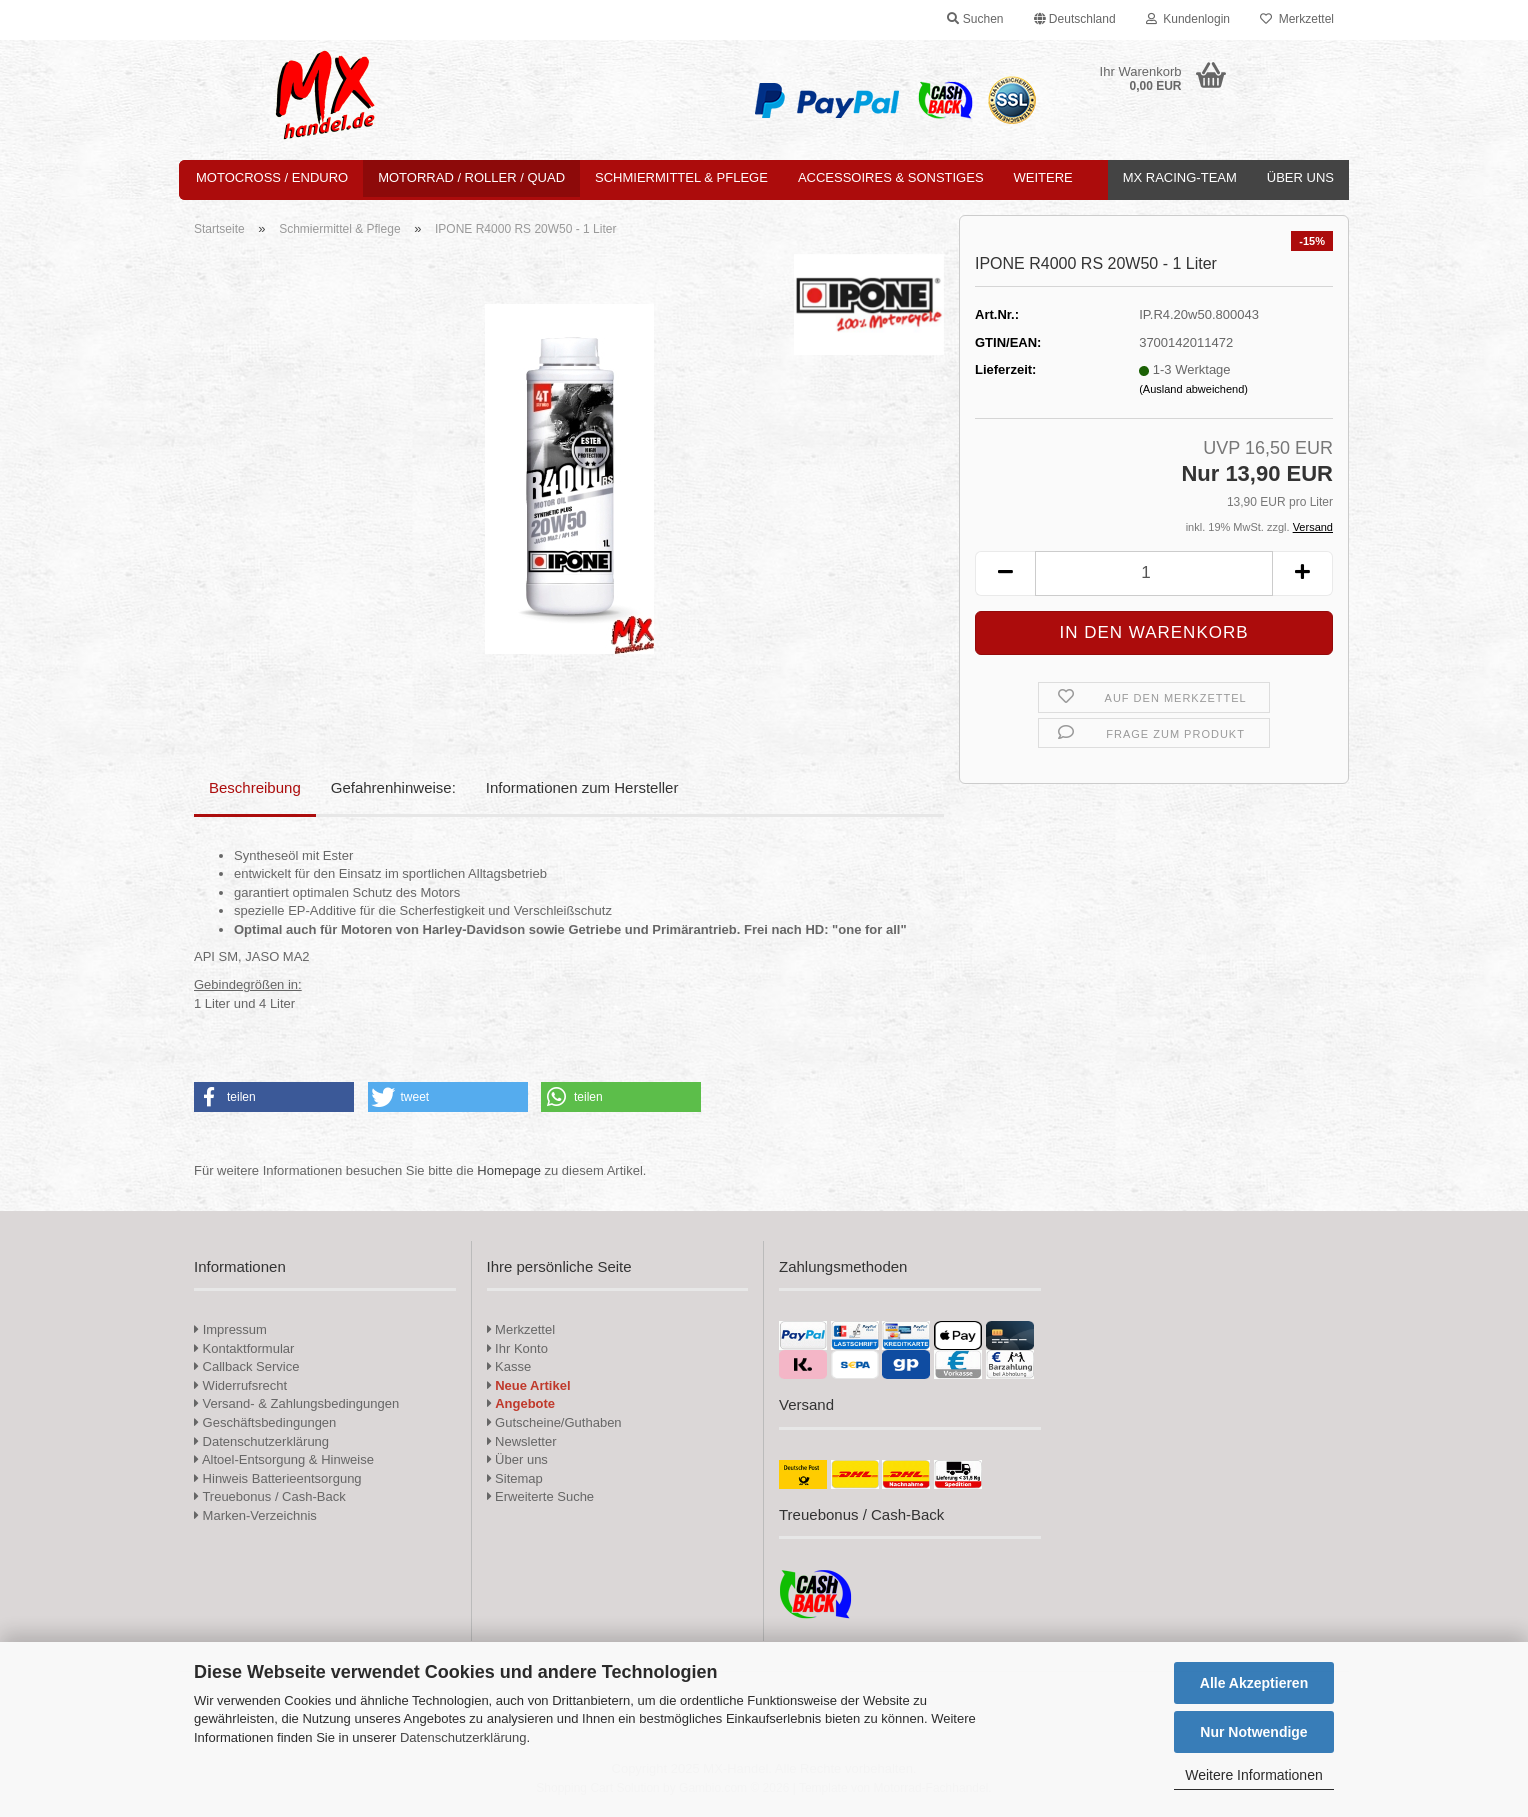  What do you see at coordinates (270, 1496) in the screenshot?
I see `Treuebonus / Cash-Back` at bounding box center [270, 1496].